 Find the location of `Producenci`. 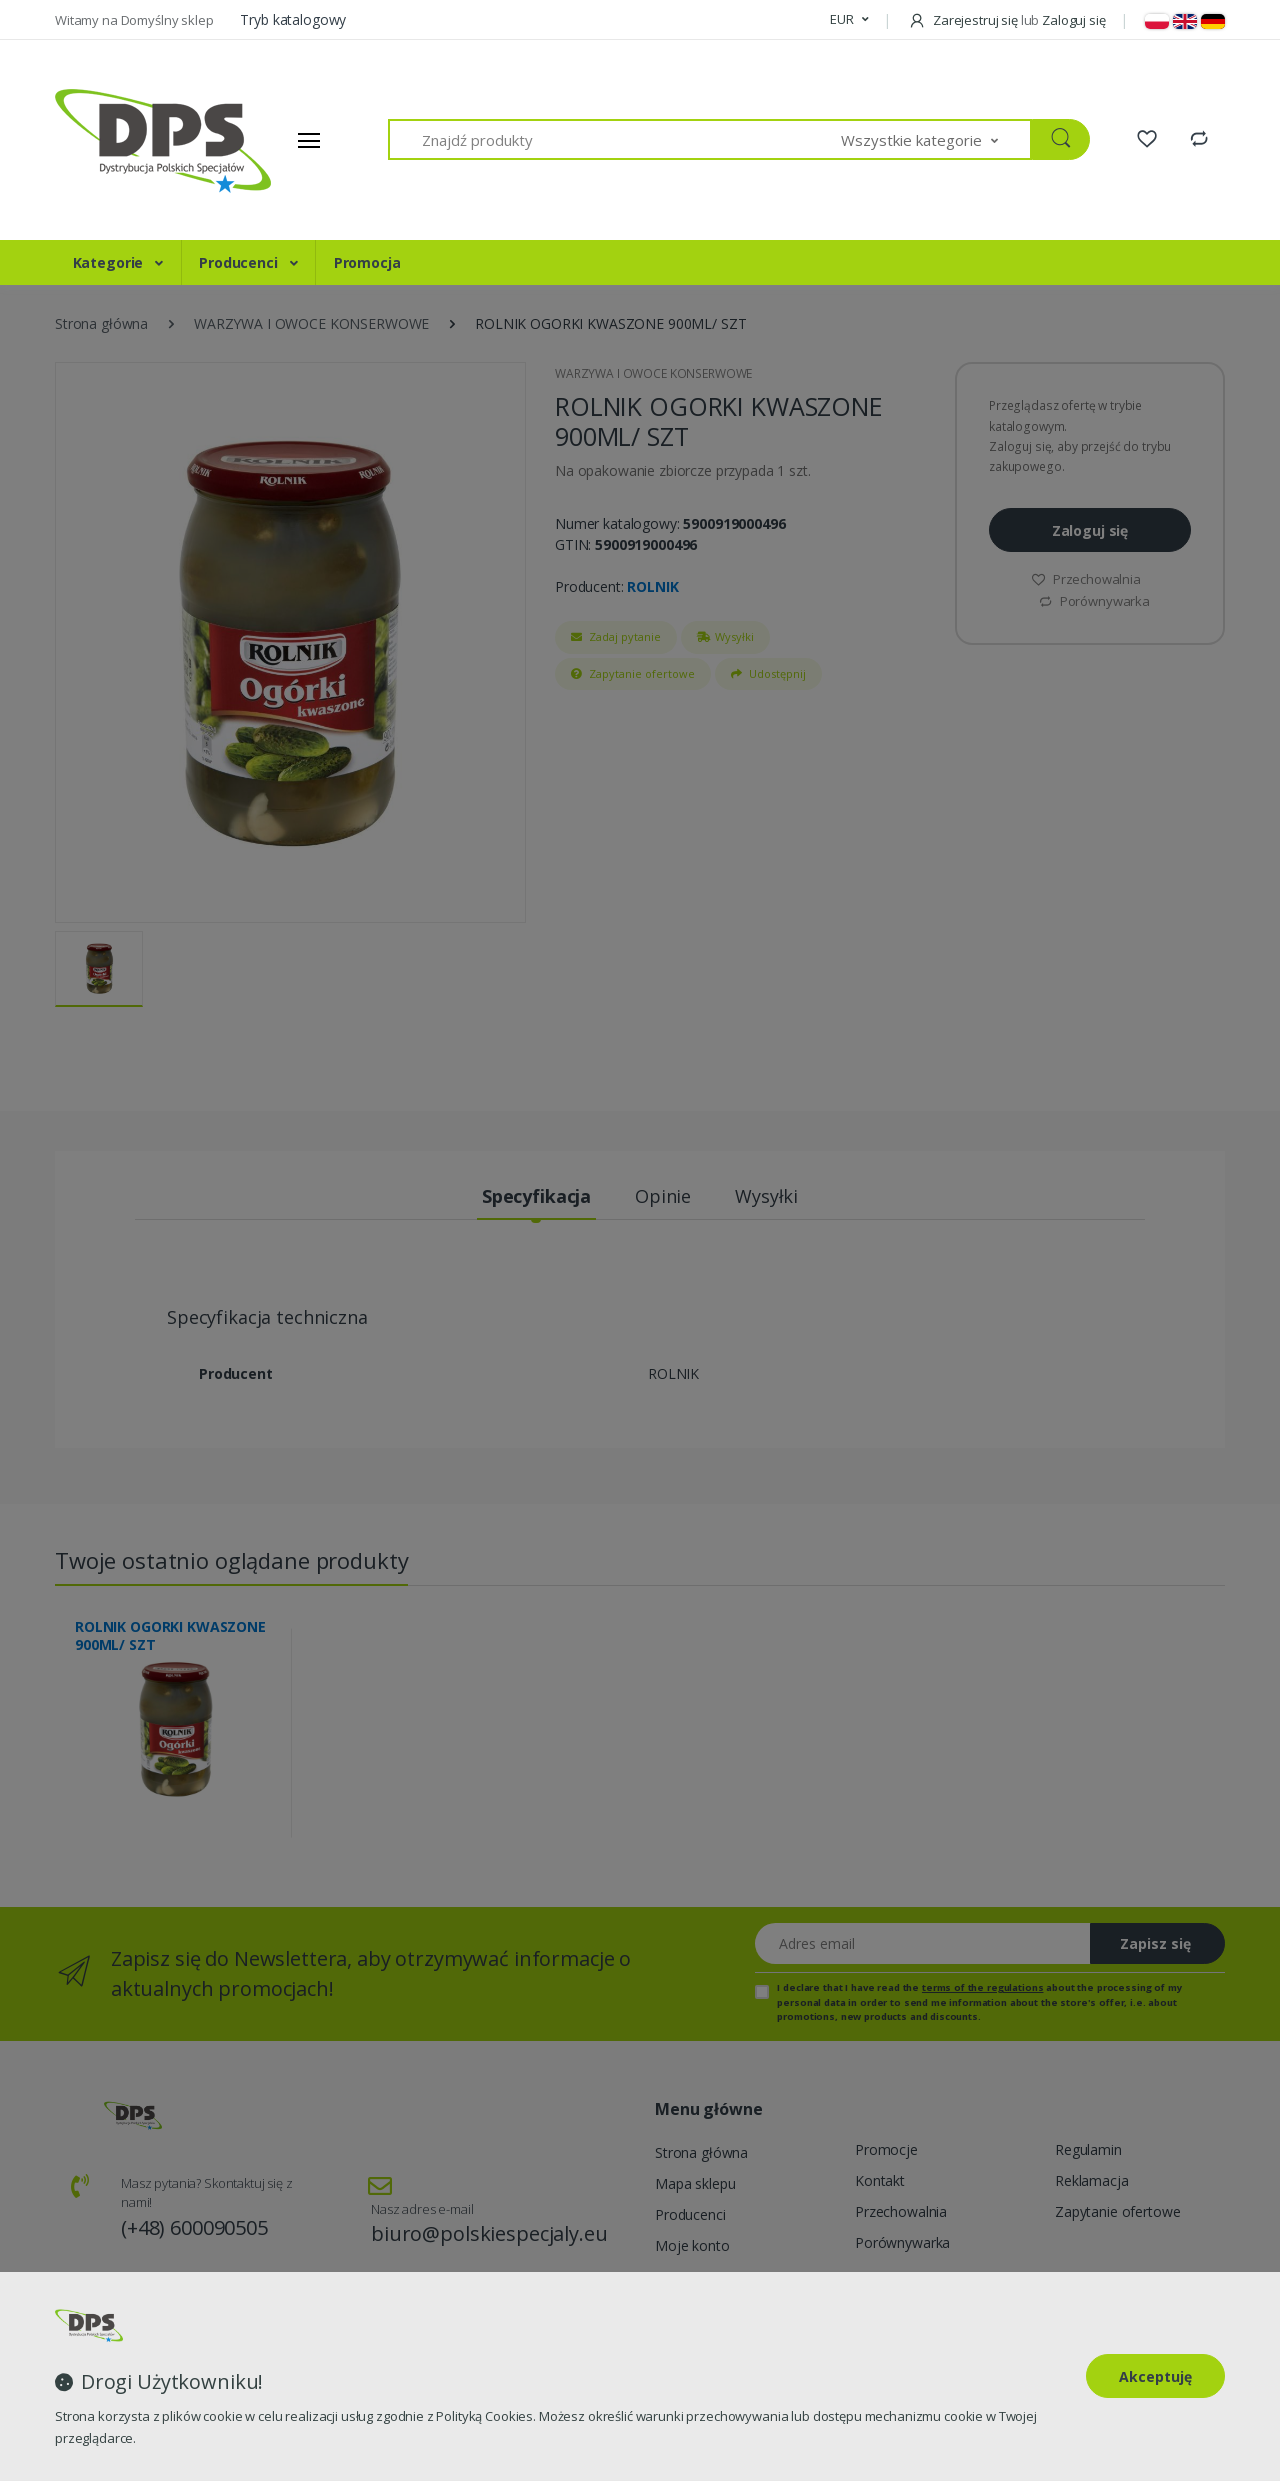

Producenci is located at coordinates (240, 262).